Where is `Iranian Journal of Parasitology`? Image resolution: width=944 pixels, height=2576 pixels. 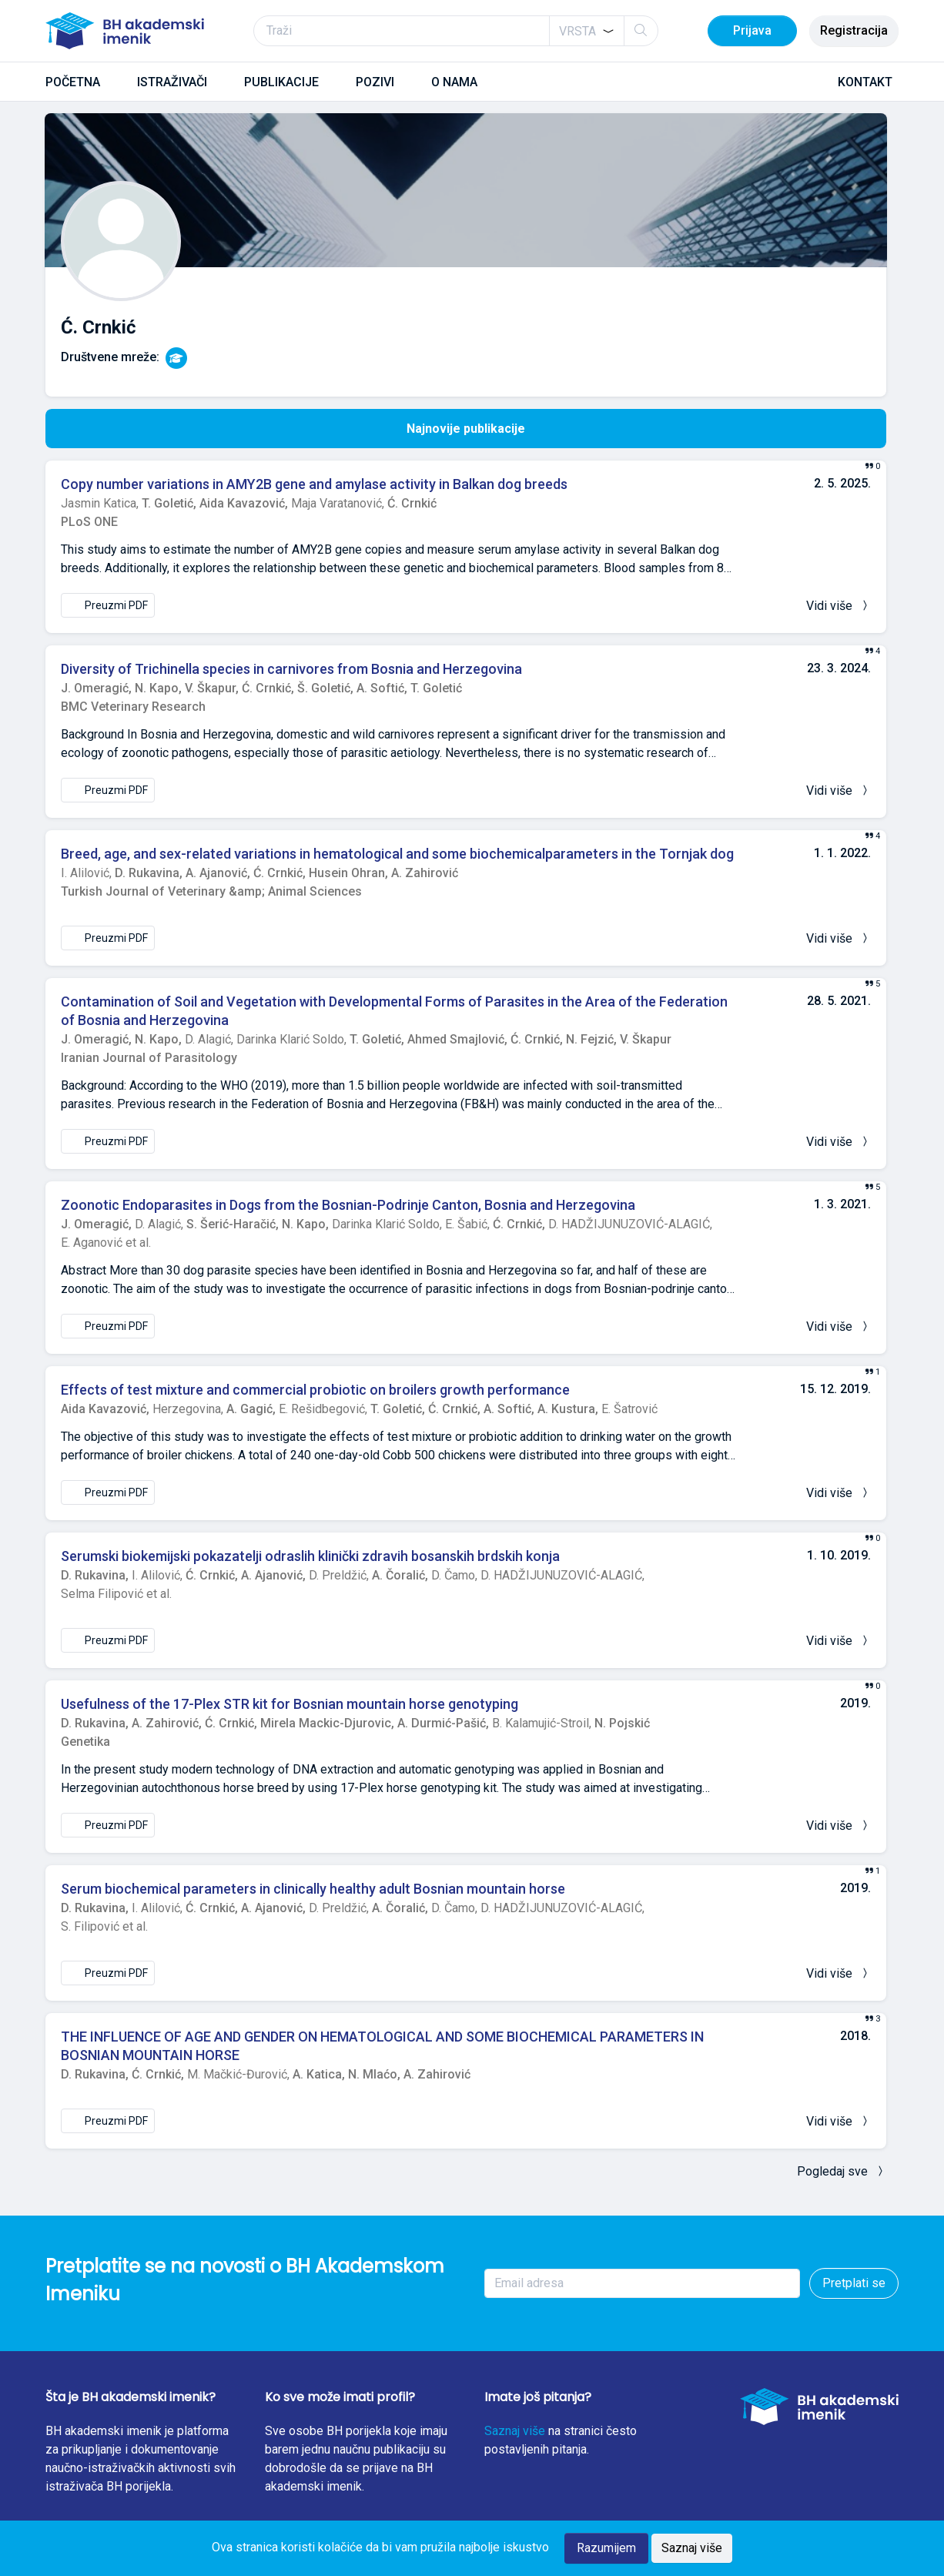 Iranian Journal of Parasitology is located at coordinates (149, 1057).